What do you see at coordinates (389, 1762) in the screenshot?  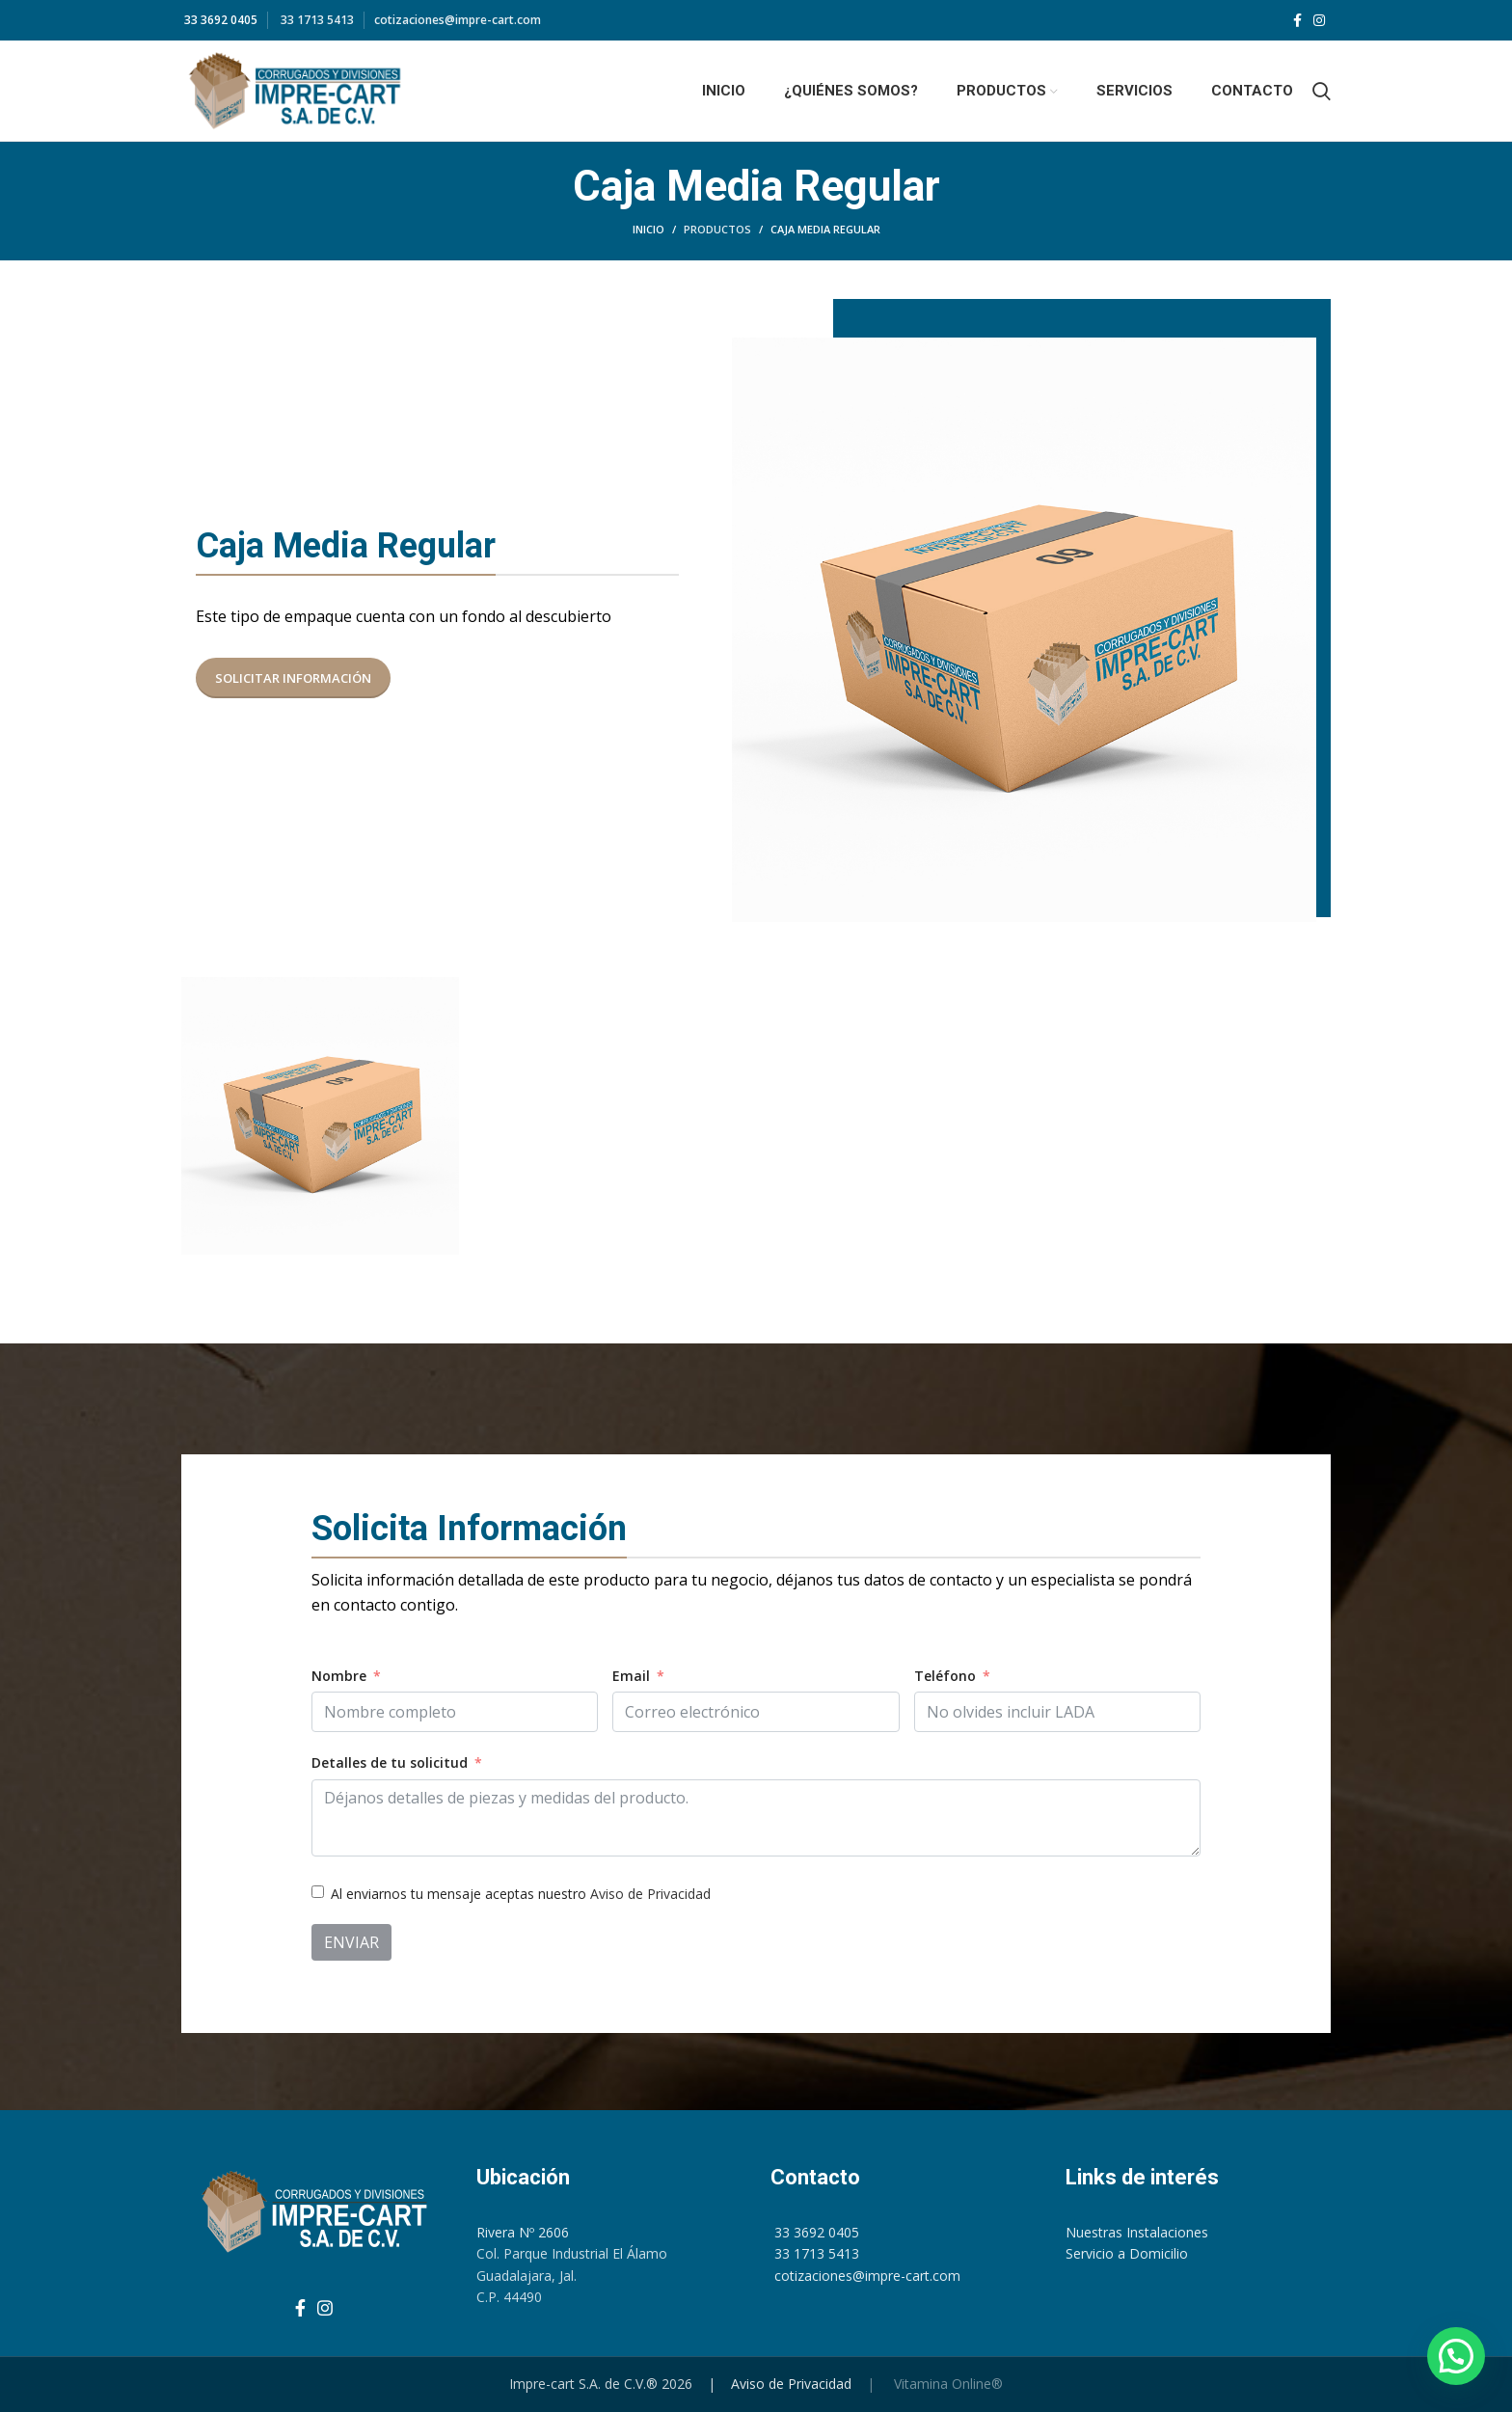 I see `Detalles de tu solicitud` at bounding box center [389, 1762].